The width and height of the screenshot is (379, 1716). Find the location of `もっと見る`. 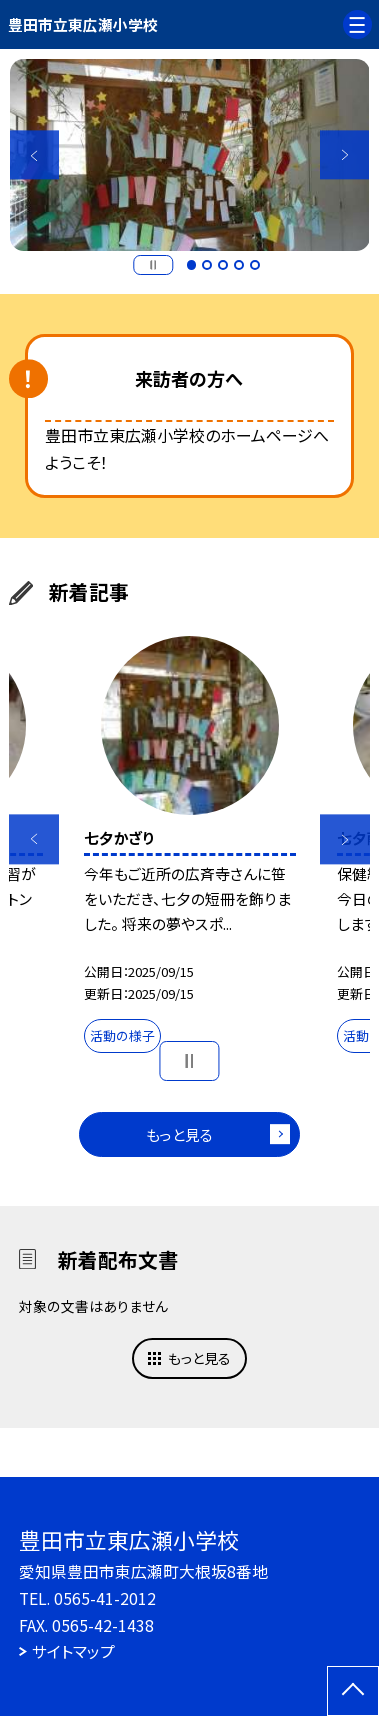

もっと見る is located at coordinates (179, 1134).